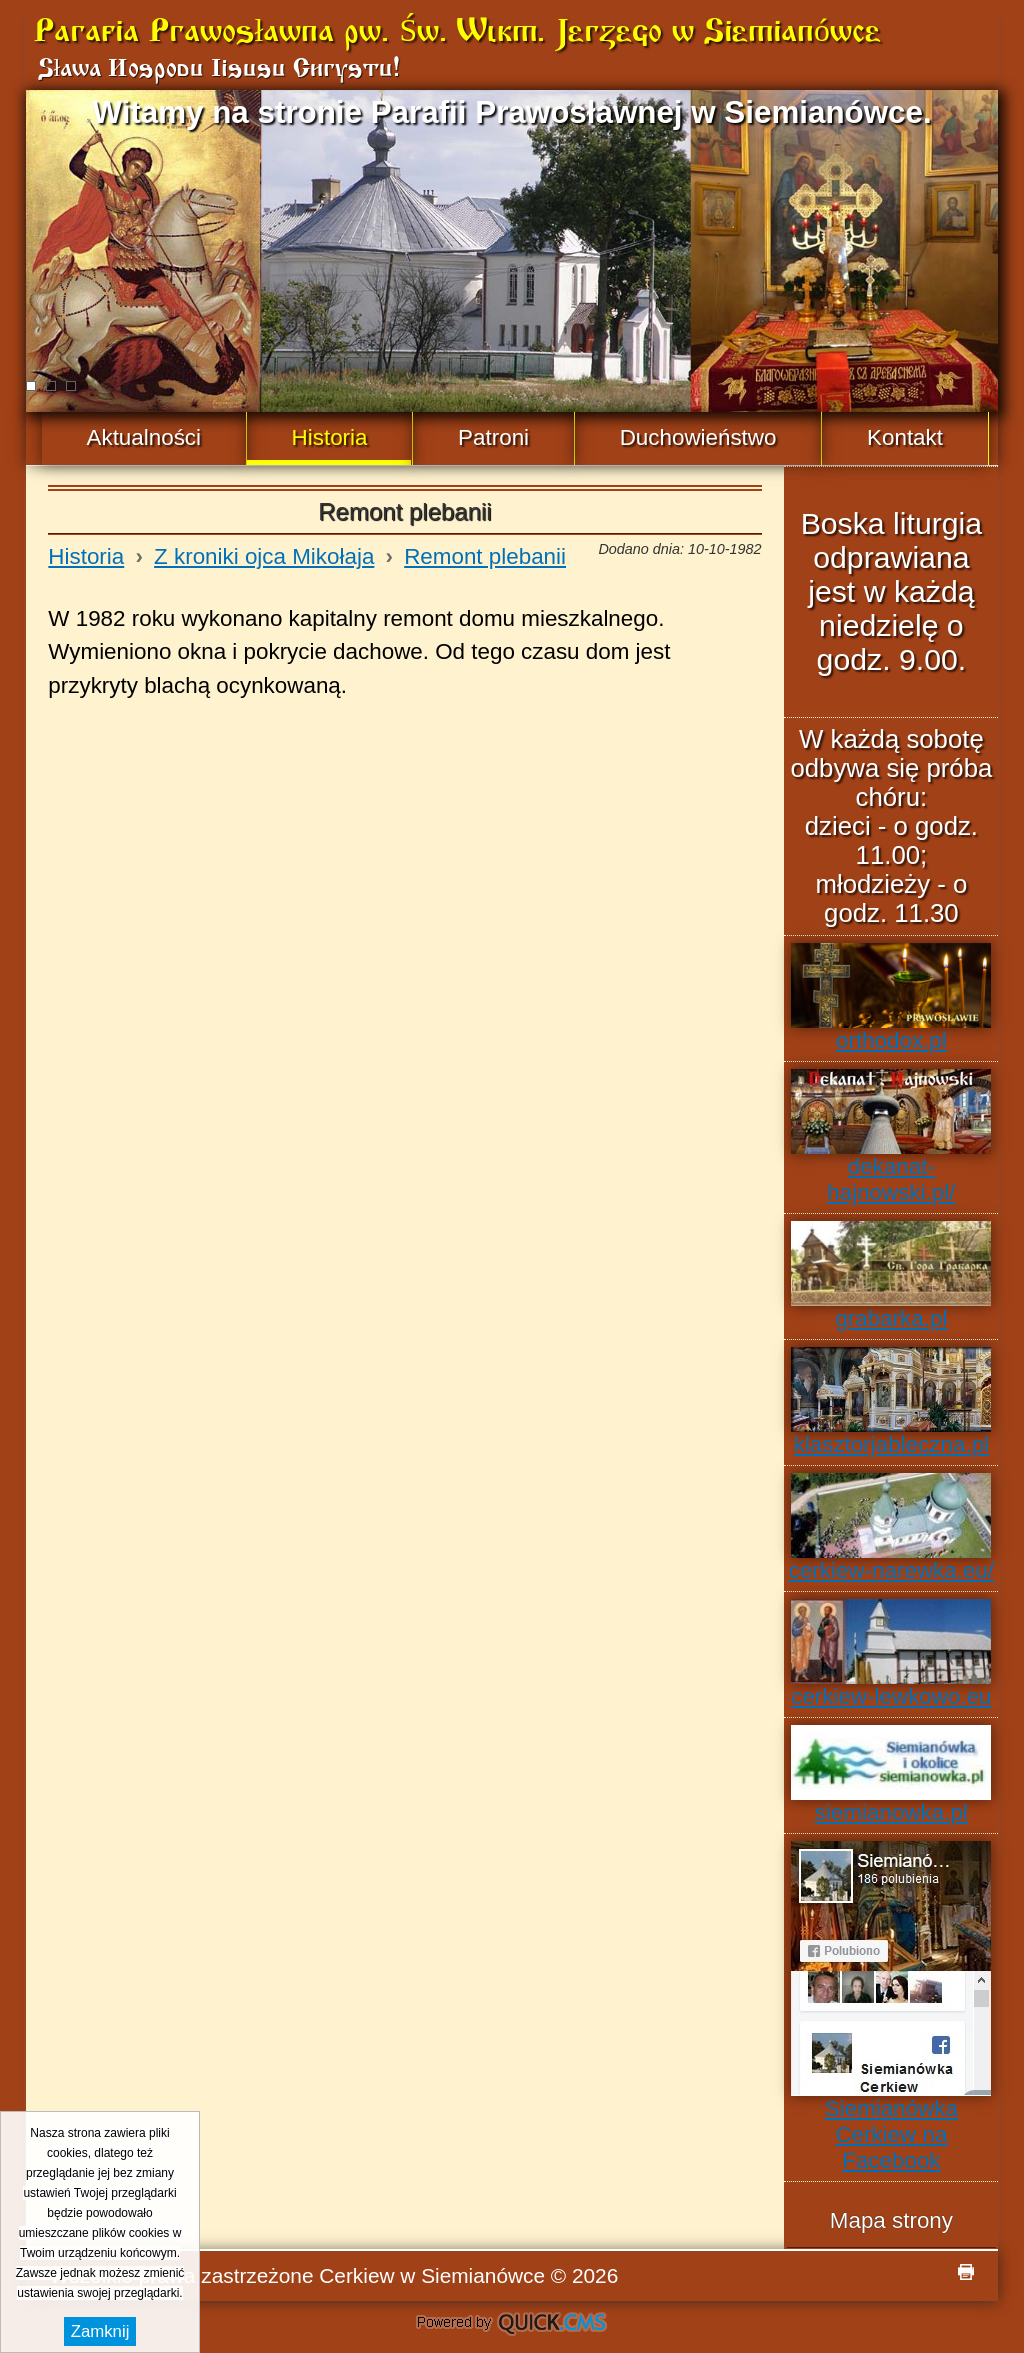 The image size is (1024, 2353). Describe the element at coordinates (457, 33) in the screenshot. I see `Parafia Prawosławna pw. Św. Wlkm. Jerzego w Siemianówce` at that location.